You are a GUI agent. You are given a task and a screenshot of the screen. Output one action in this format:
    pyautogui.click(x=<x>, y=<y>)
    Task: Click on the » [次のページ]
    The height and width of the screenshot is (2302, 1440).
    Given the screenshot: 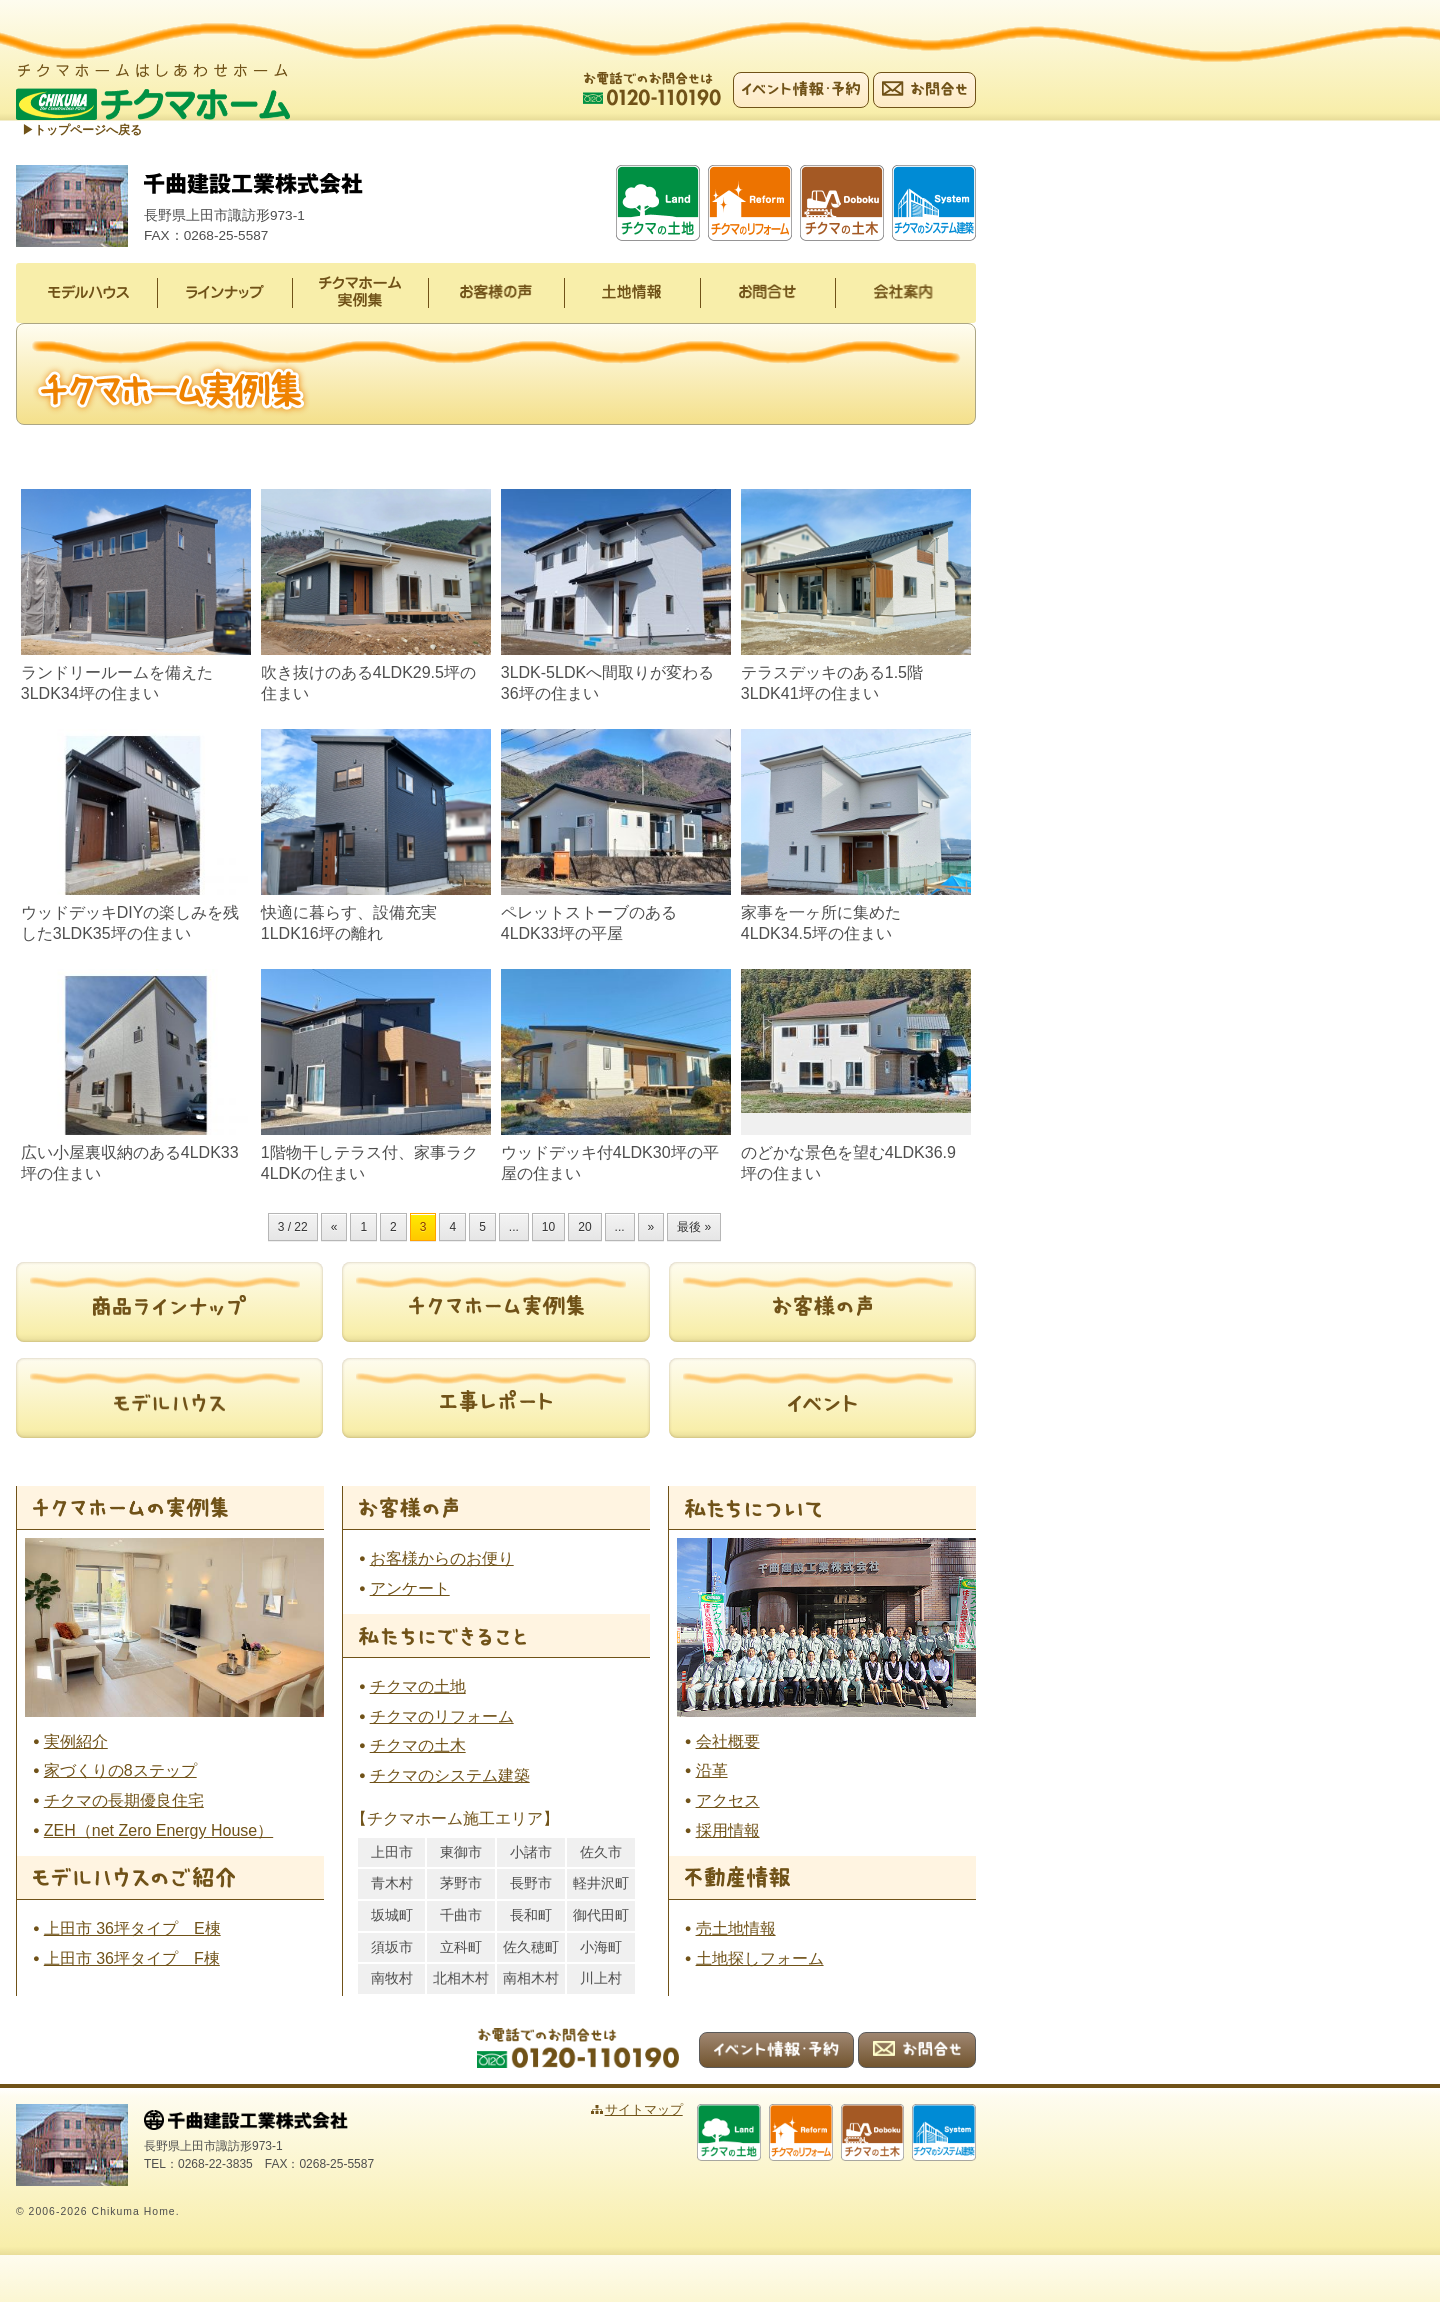 What is the action you would take?
    pyautogui.click(x=651, y=1228)
    